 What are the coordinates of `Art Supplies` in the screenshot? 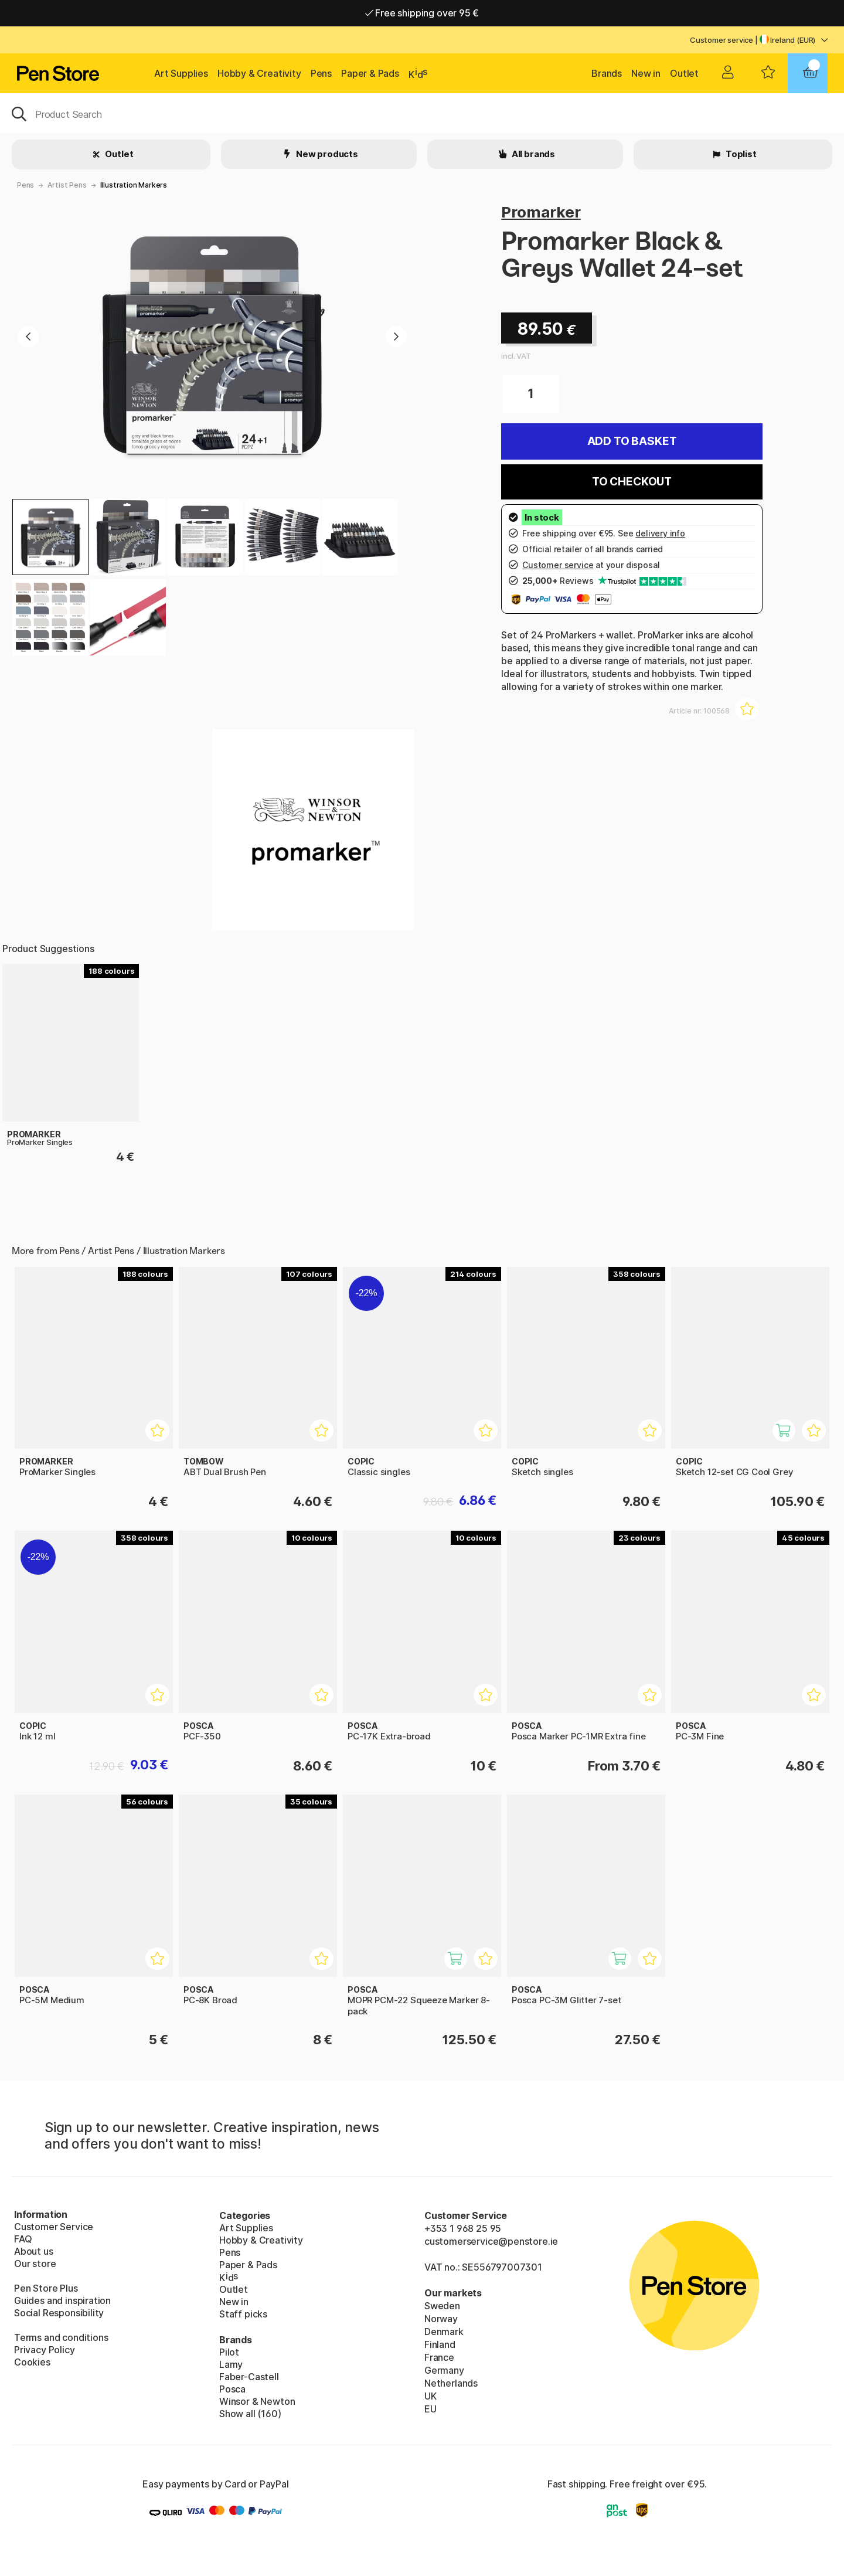 It's located at (181, 73).